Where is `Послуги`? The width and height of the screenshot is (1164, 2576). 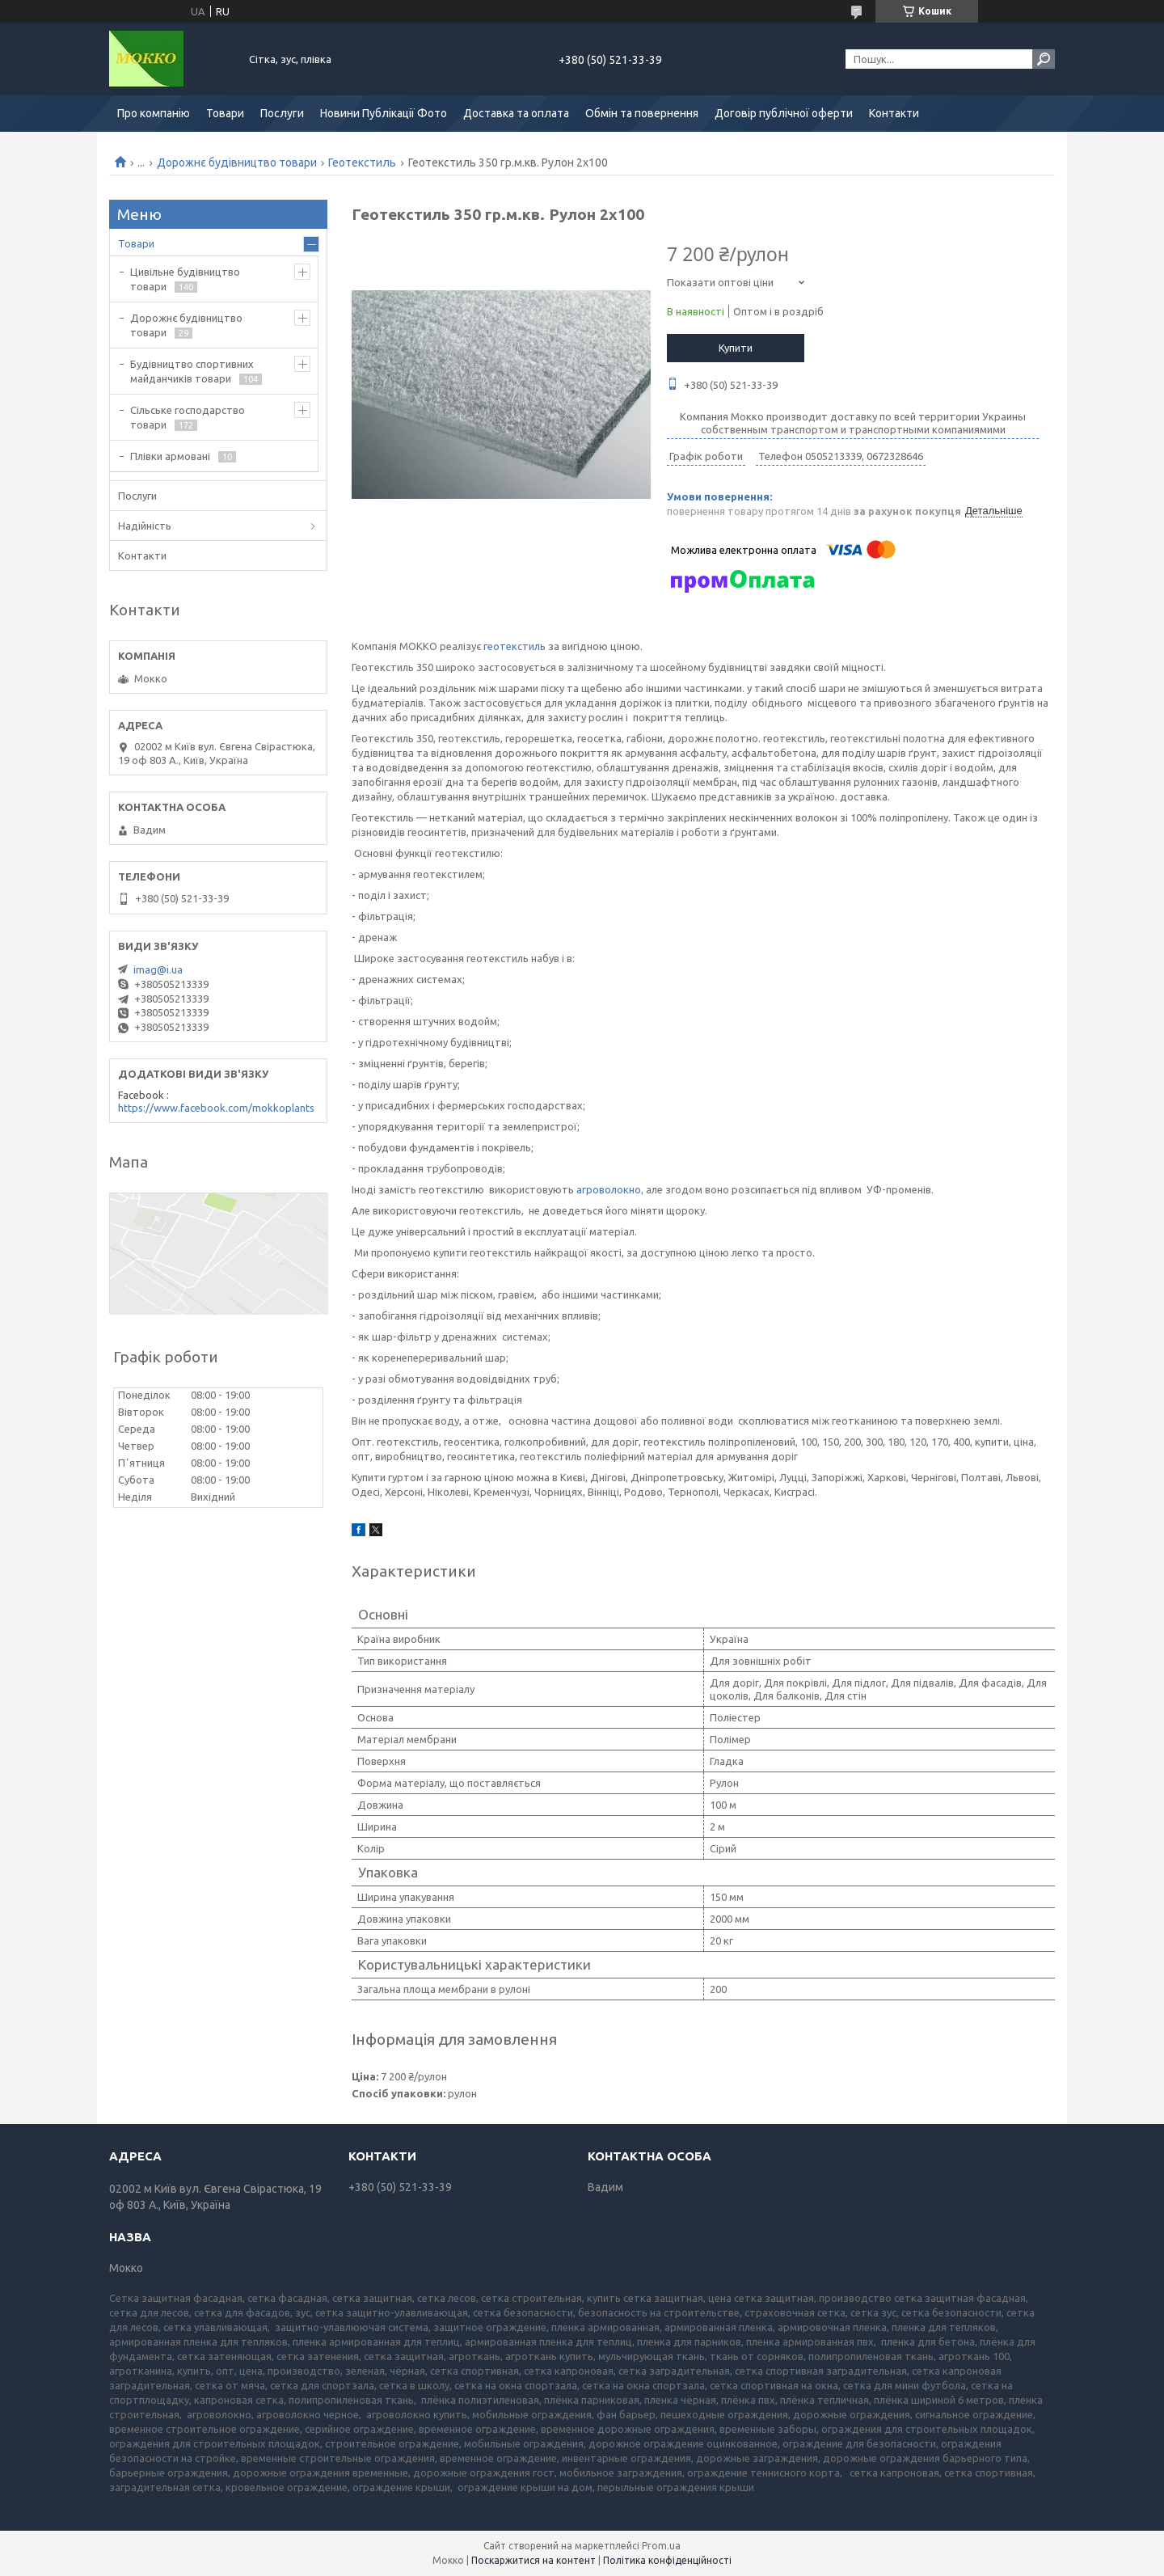 Послуги is located at coordinates (282, 113).